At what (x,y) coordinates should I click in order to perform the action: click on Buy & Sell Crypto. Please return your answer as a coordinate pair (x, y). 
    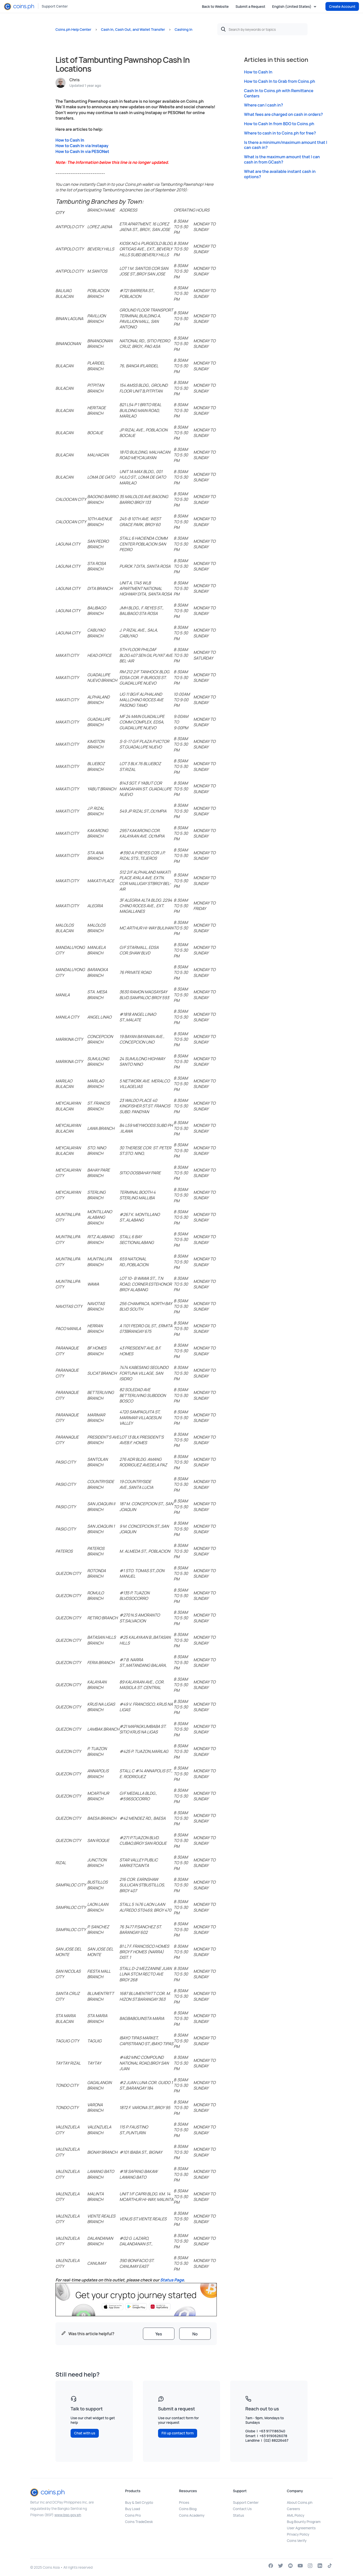
    Looking at the image, I should click on (139, 2502).